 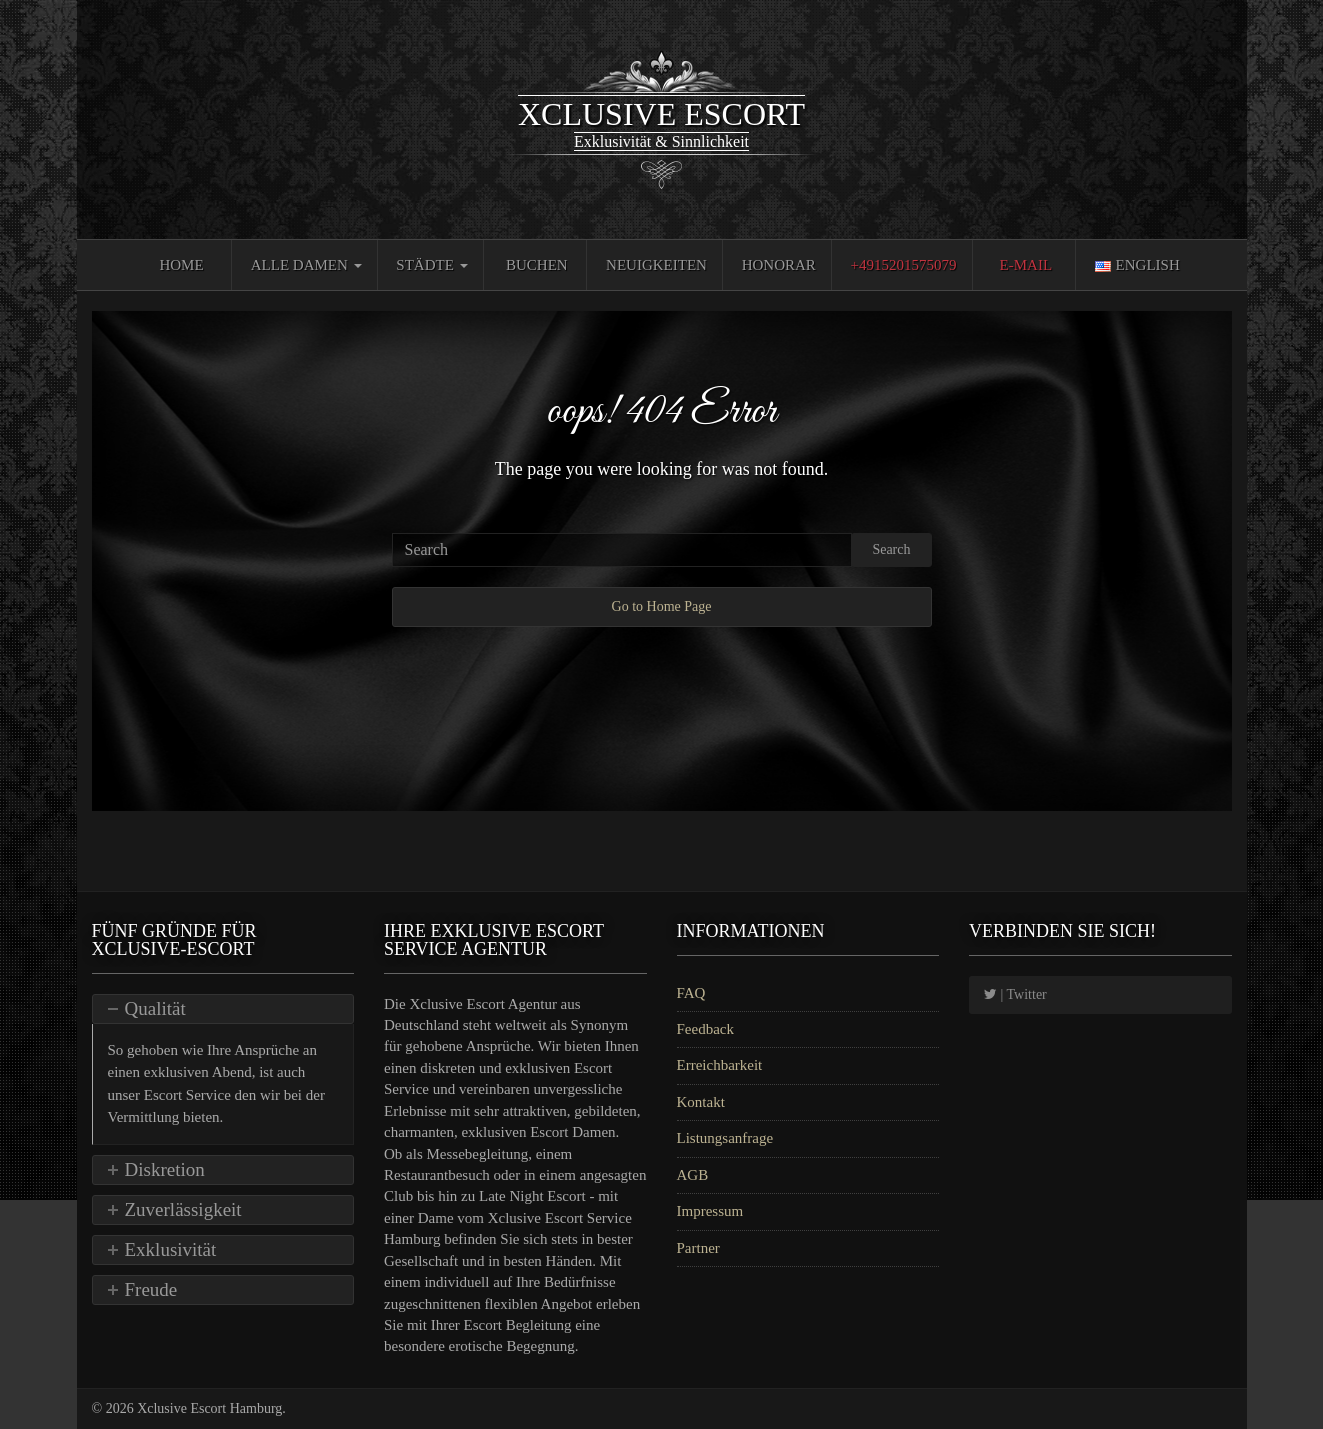 What do you see at coordinates (151, 1289) in the screenshot?
I see `Freude` at bounding box center [151, 1289].